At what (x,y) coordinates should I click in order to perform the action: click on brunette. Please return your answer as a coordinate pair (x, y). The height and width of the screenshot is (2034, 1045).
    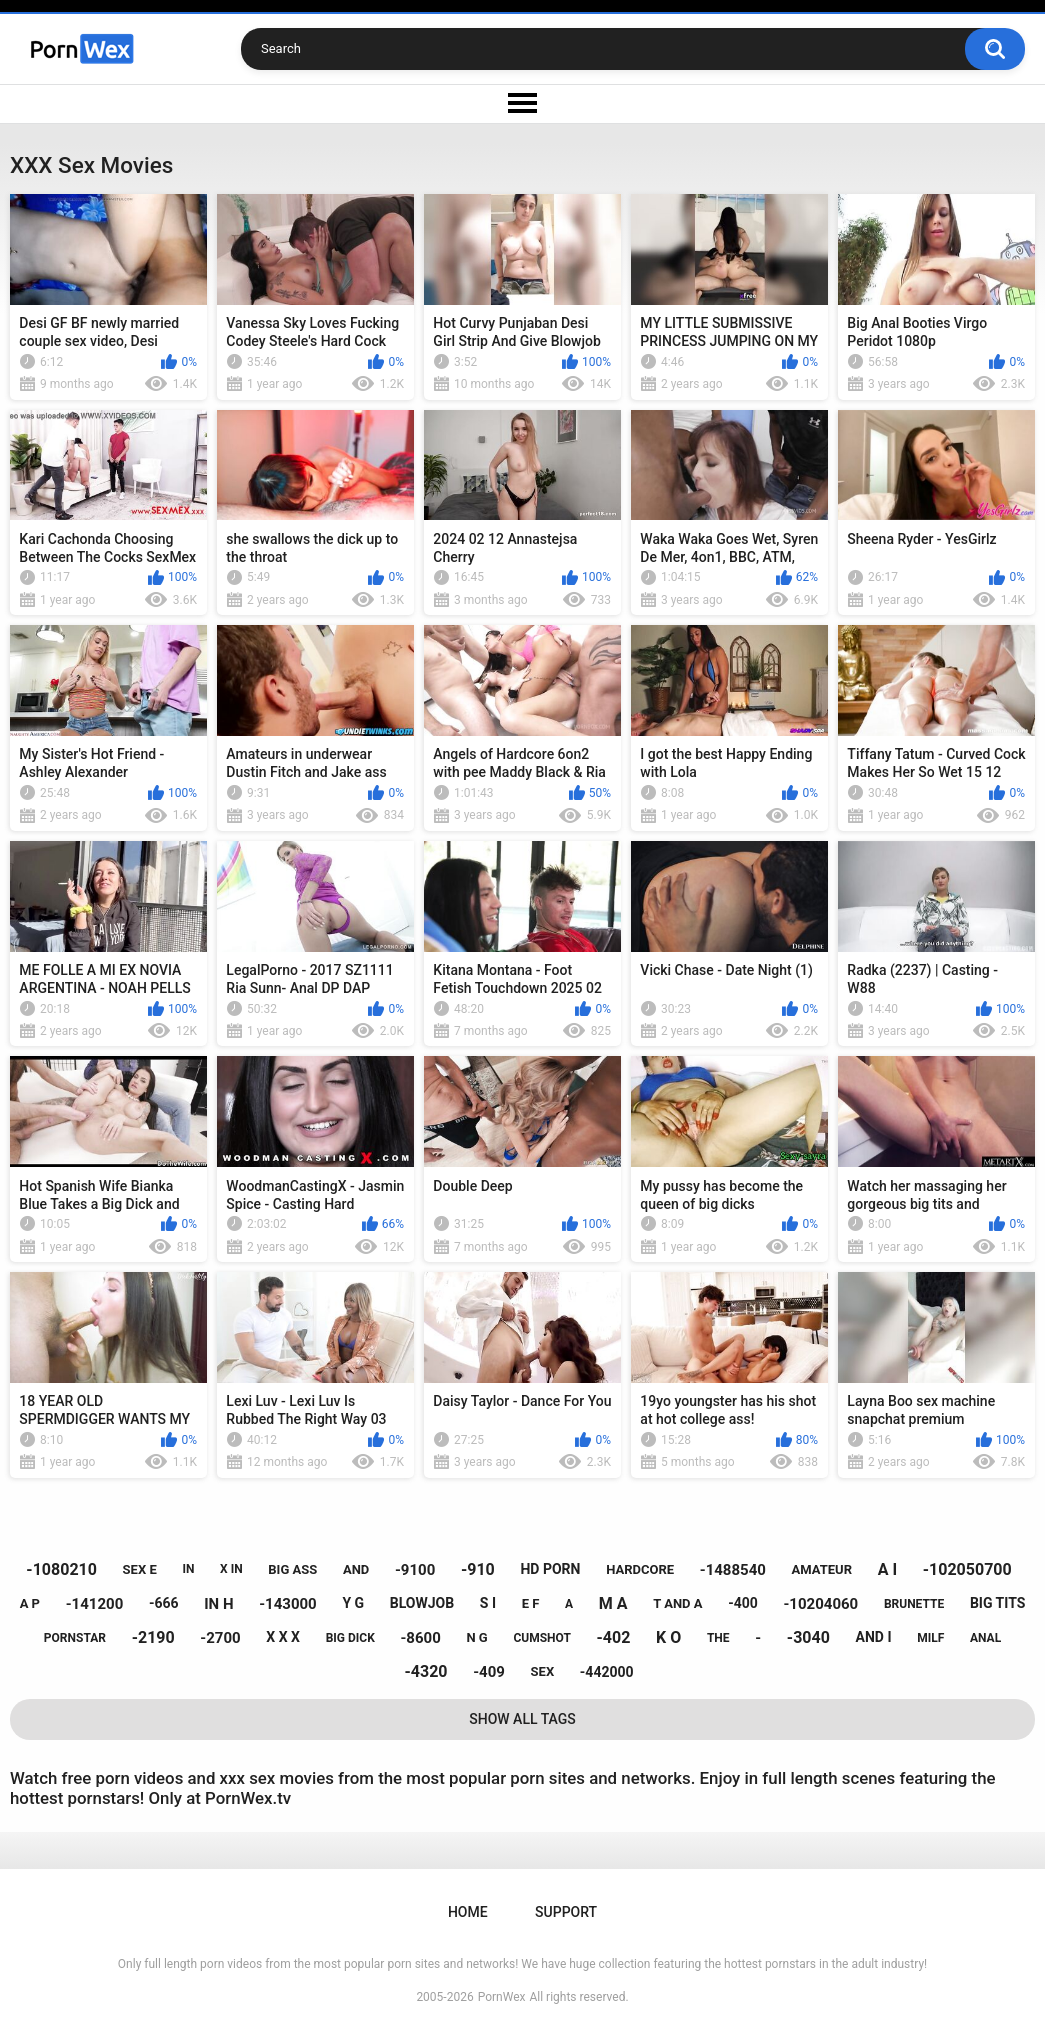
    Looking at the image, I should click on (914, 1604).